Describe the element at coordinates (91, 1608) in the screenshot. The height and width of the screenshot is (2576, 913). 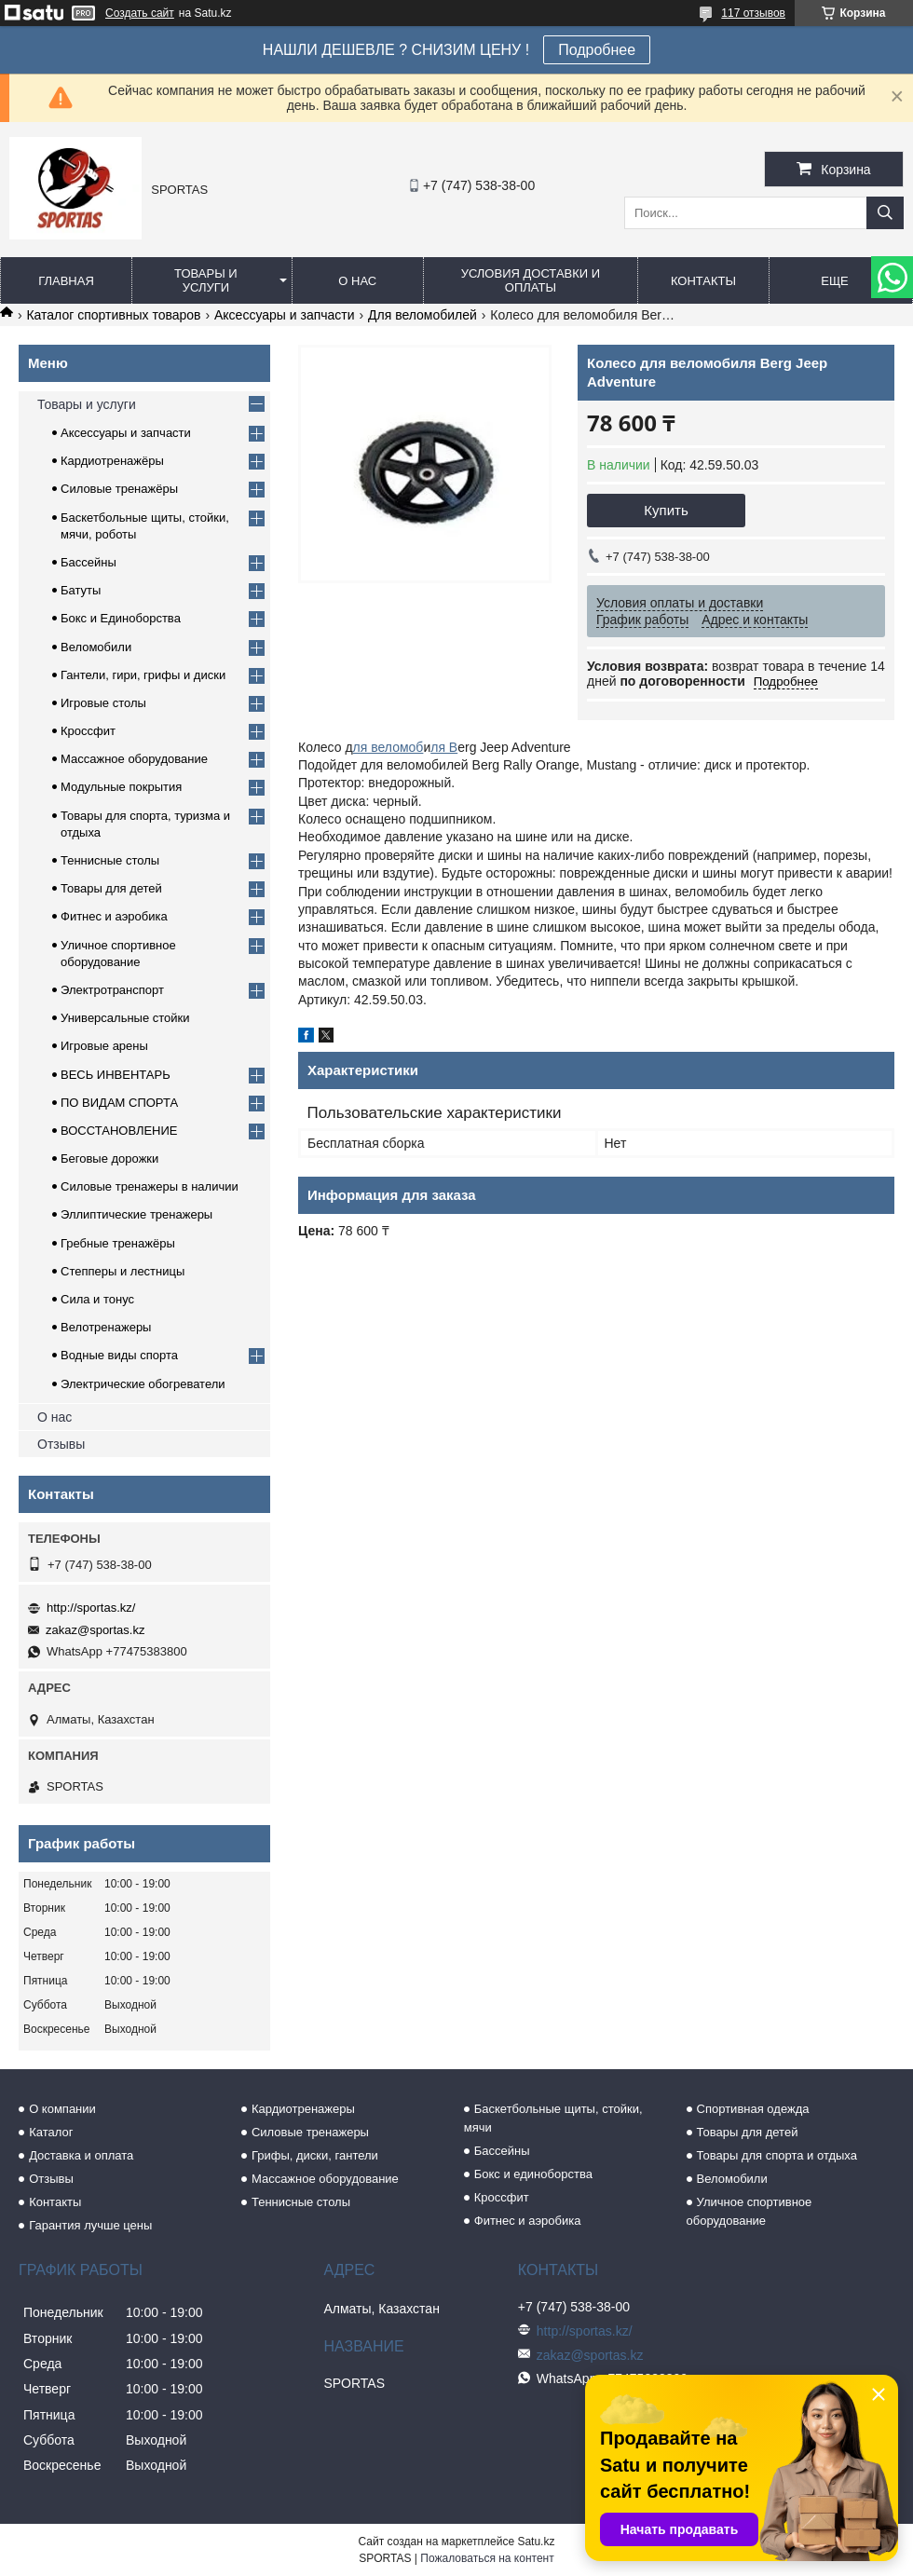
I see `http://sportas.kz/` at that location.